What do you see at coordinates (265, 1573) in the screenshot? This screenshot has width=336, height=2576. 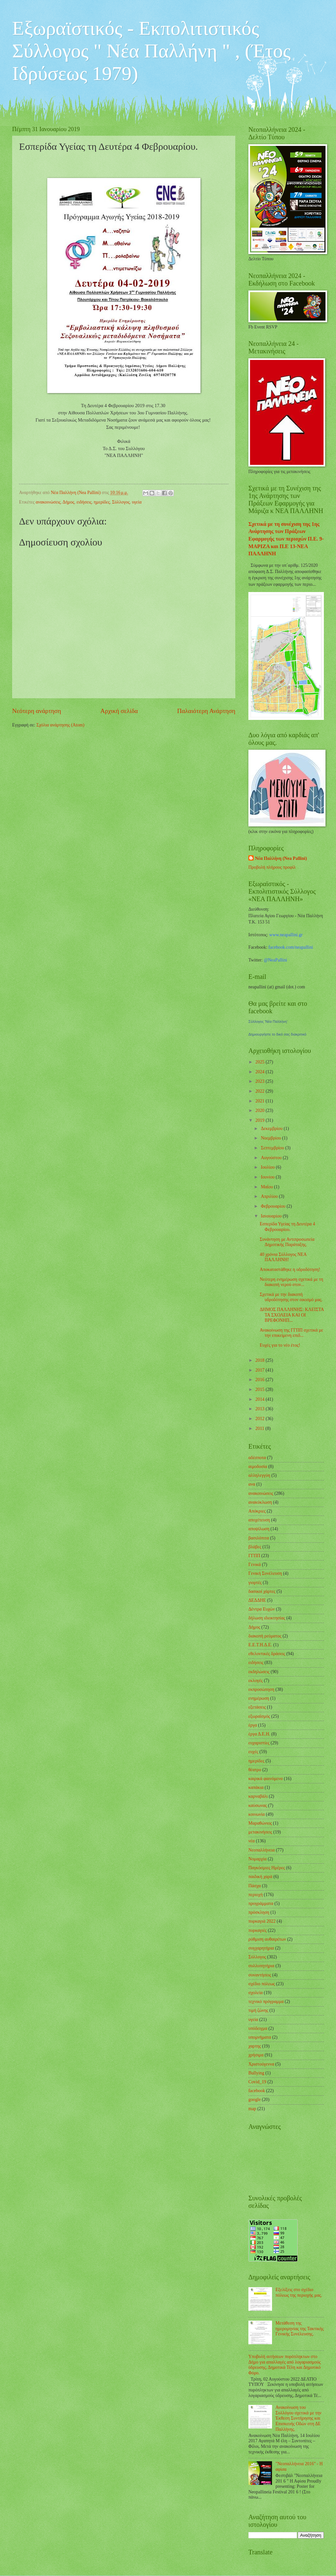 I see `Γενική Συνέλευση` at bounding box center [265, 1573].